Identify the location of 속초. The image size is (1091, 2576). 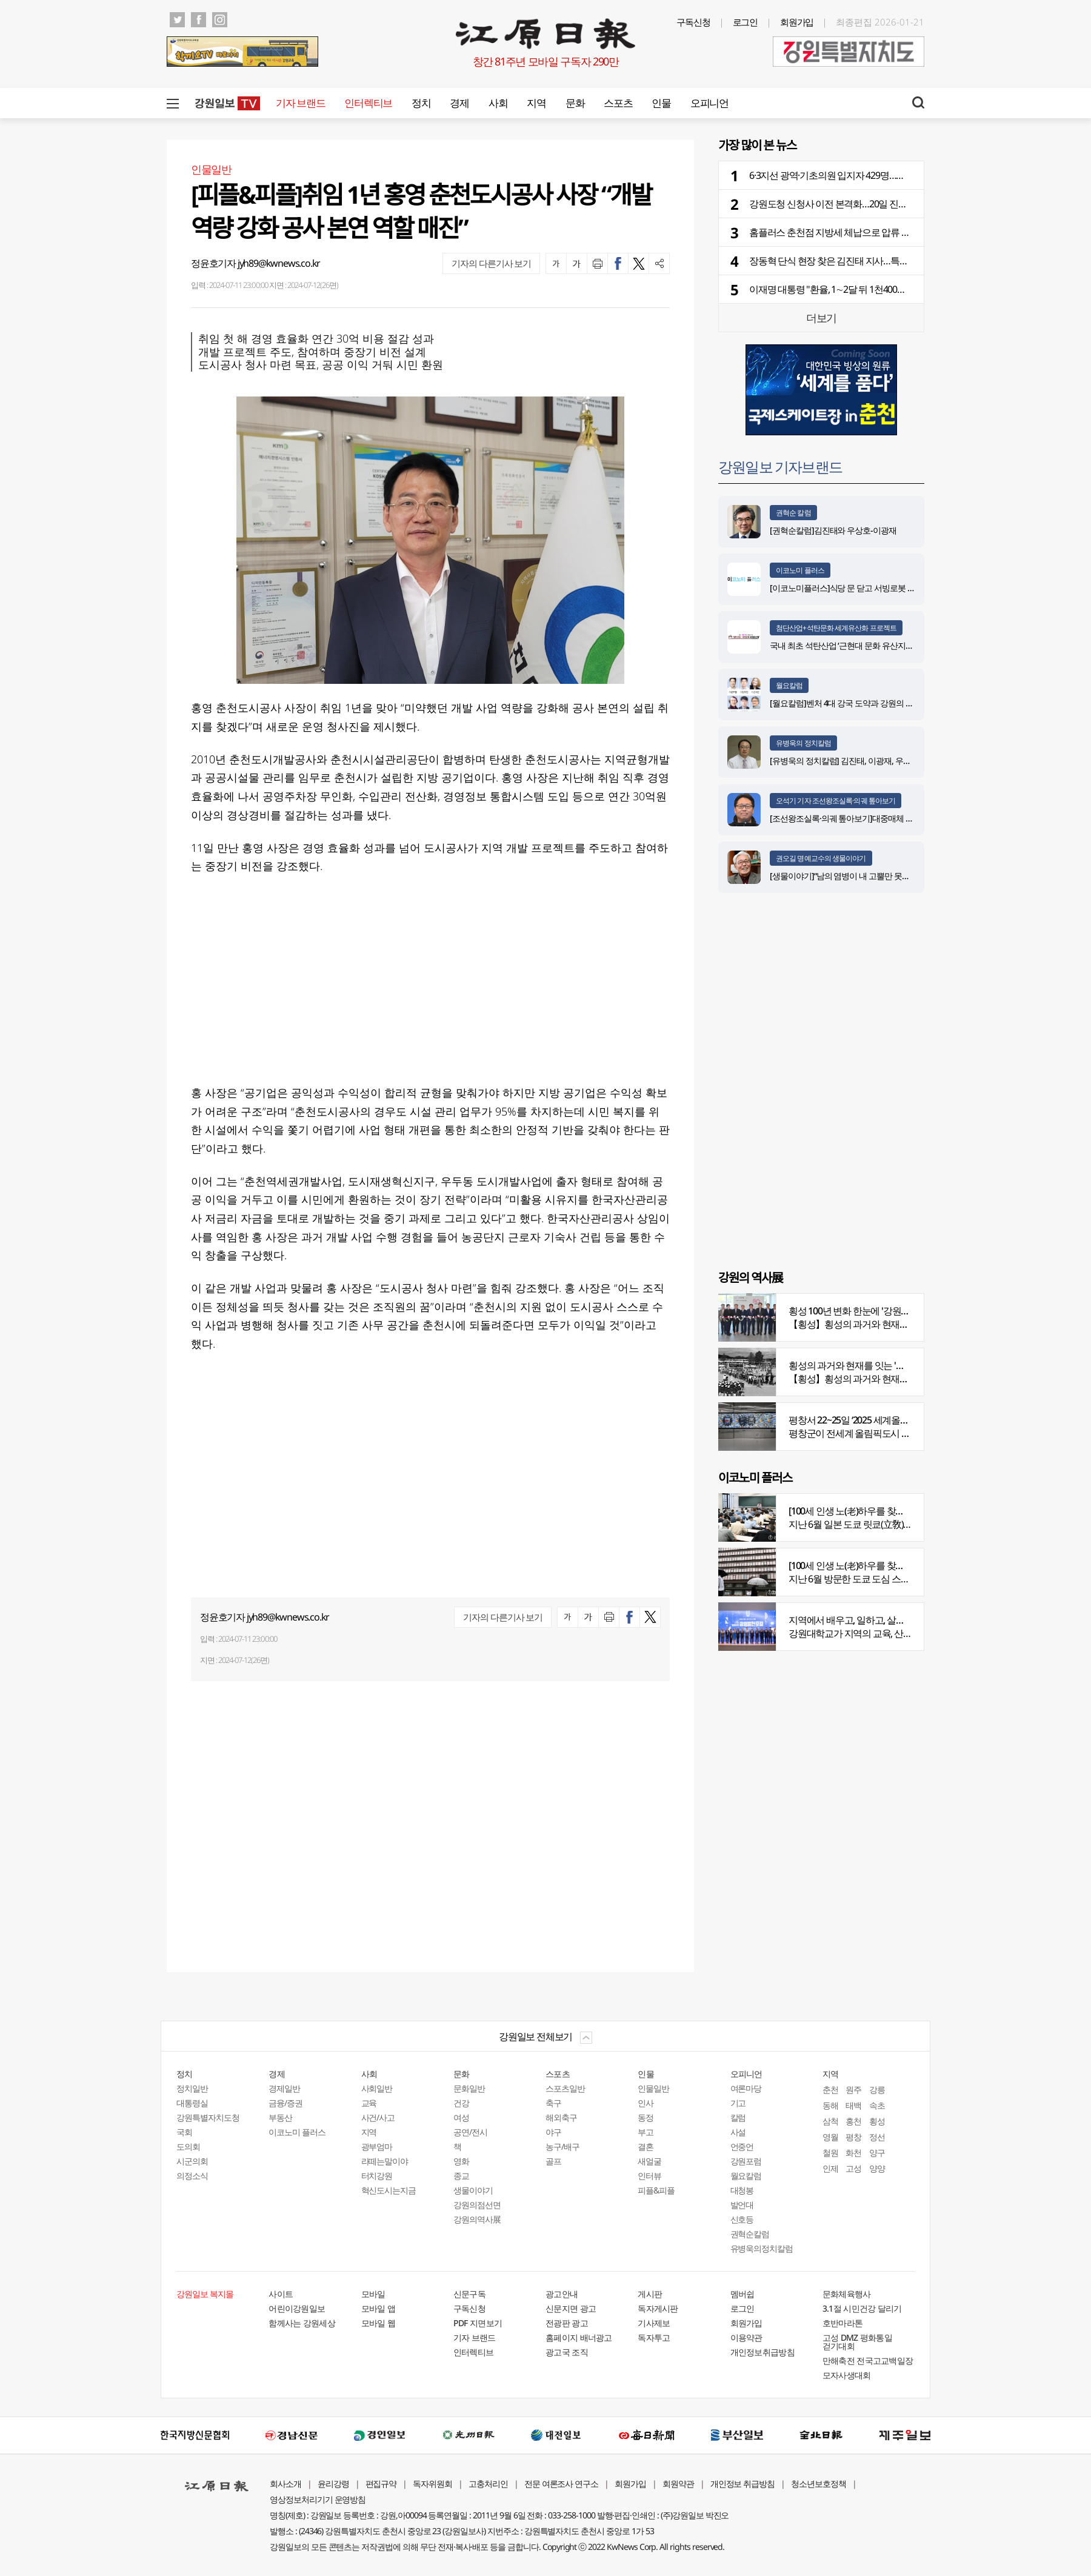
(877, 2105).